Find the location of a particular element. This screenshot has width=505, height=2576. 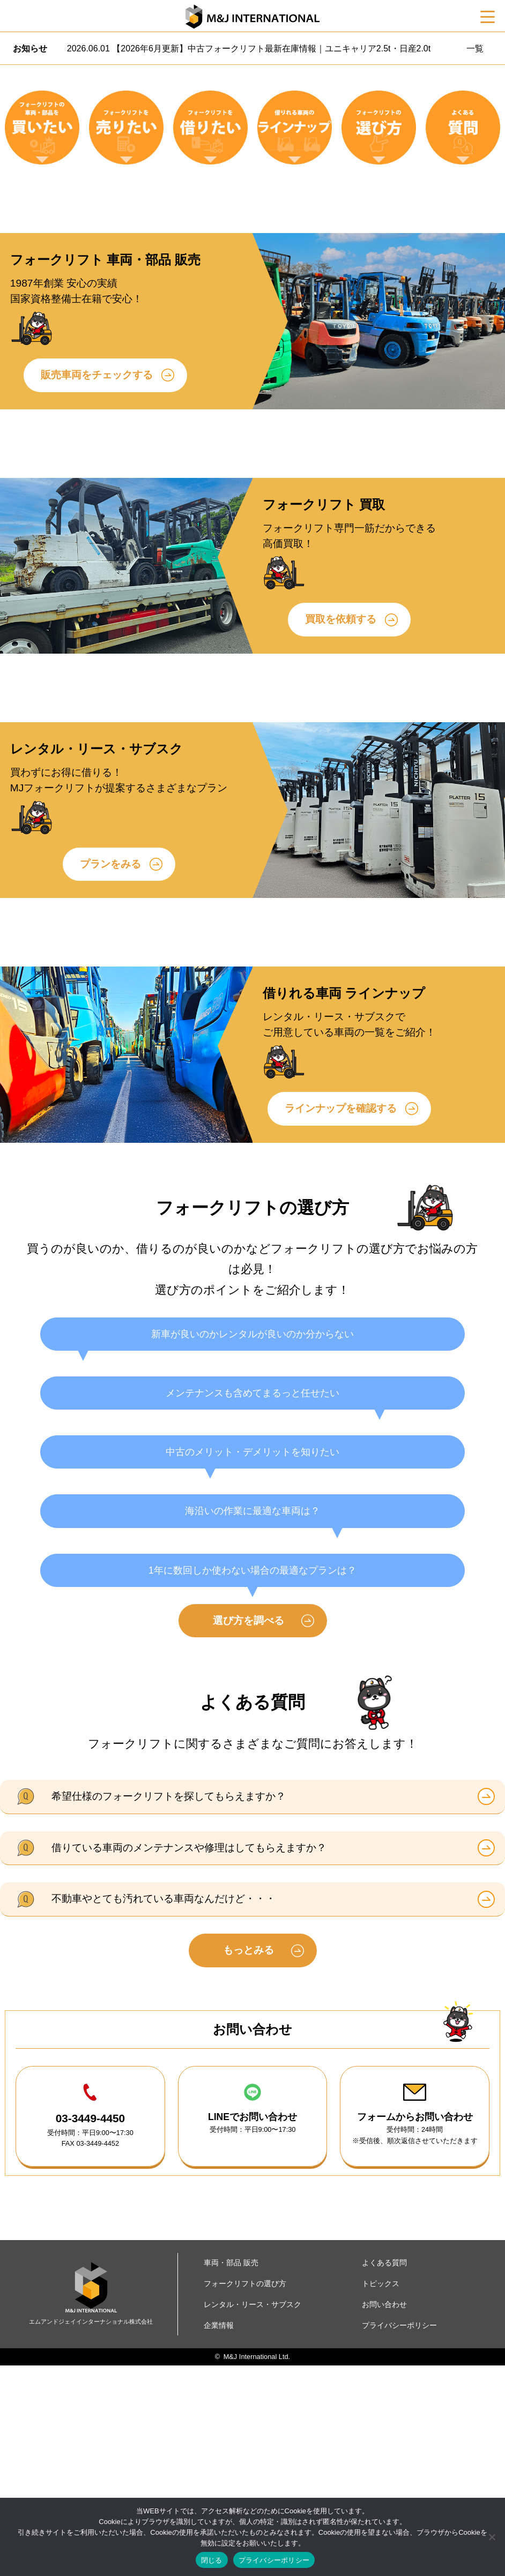

選び方を調べる is located at coordinates (248, 1831).